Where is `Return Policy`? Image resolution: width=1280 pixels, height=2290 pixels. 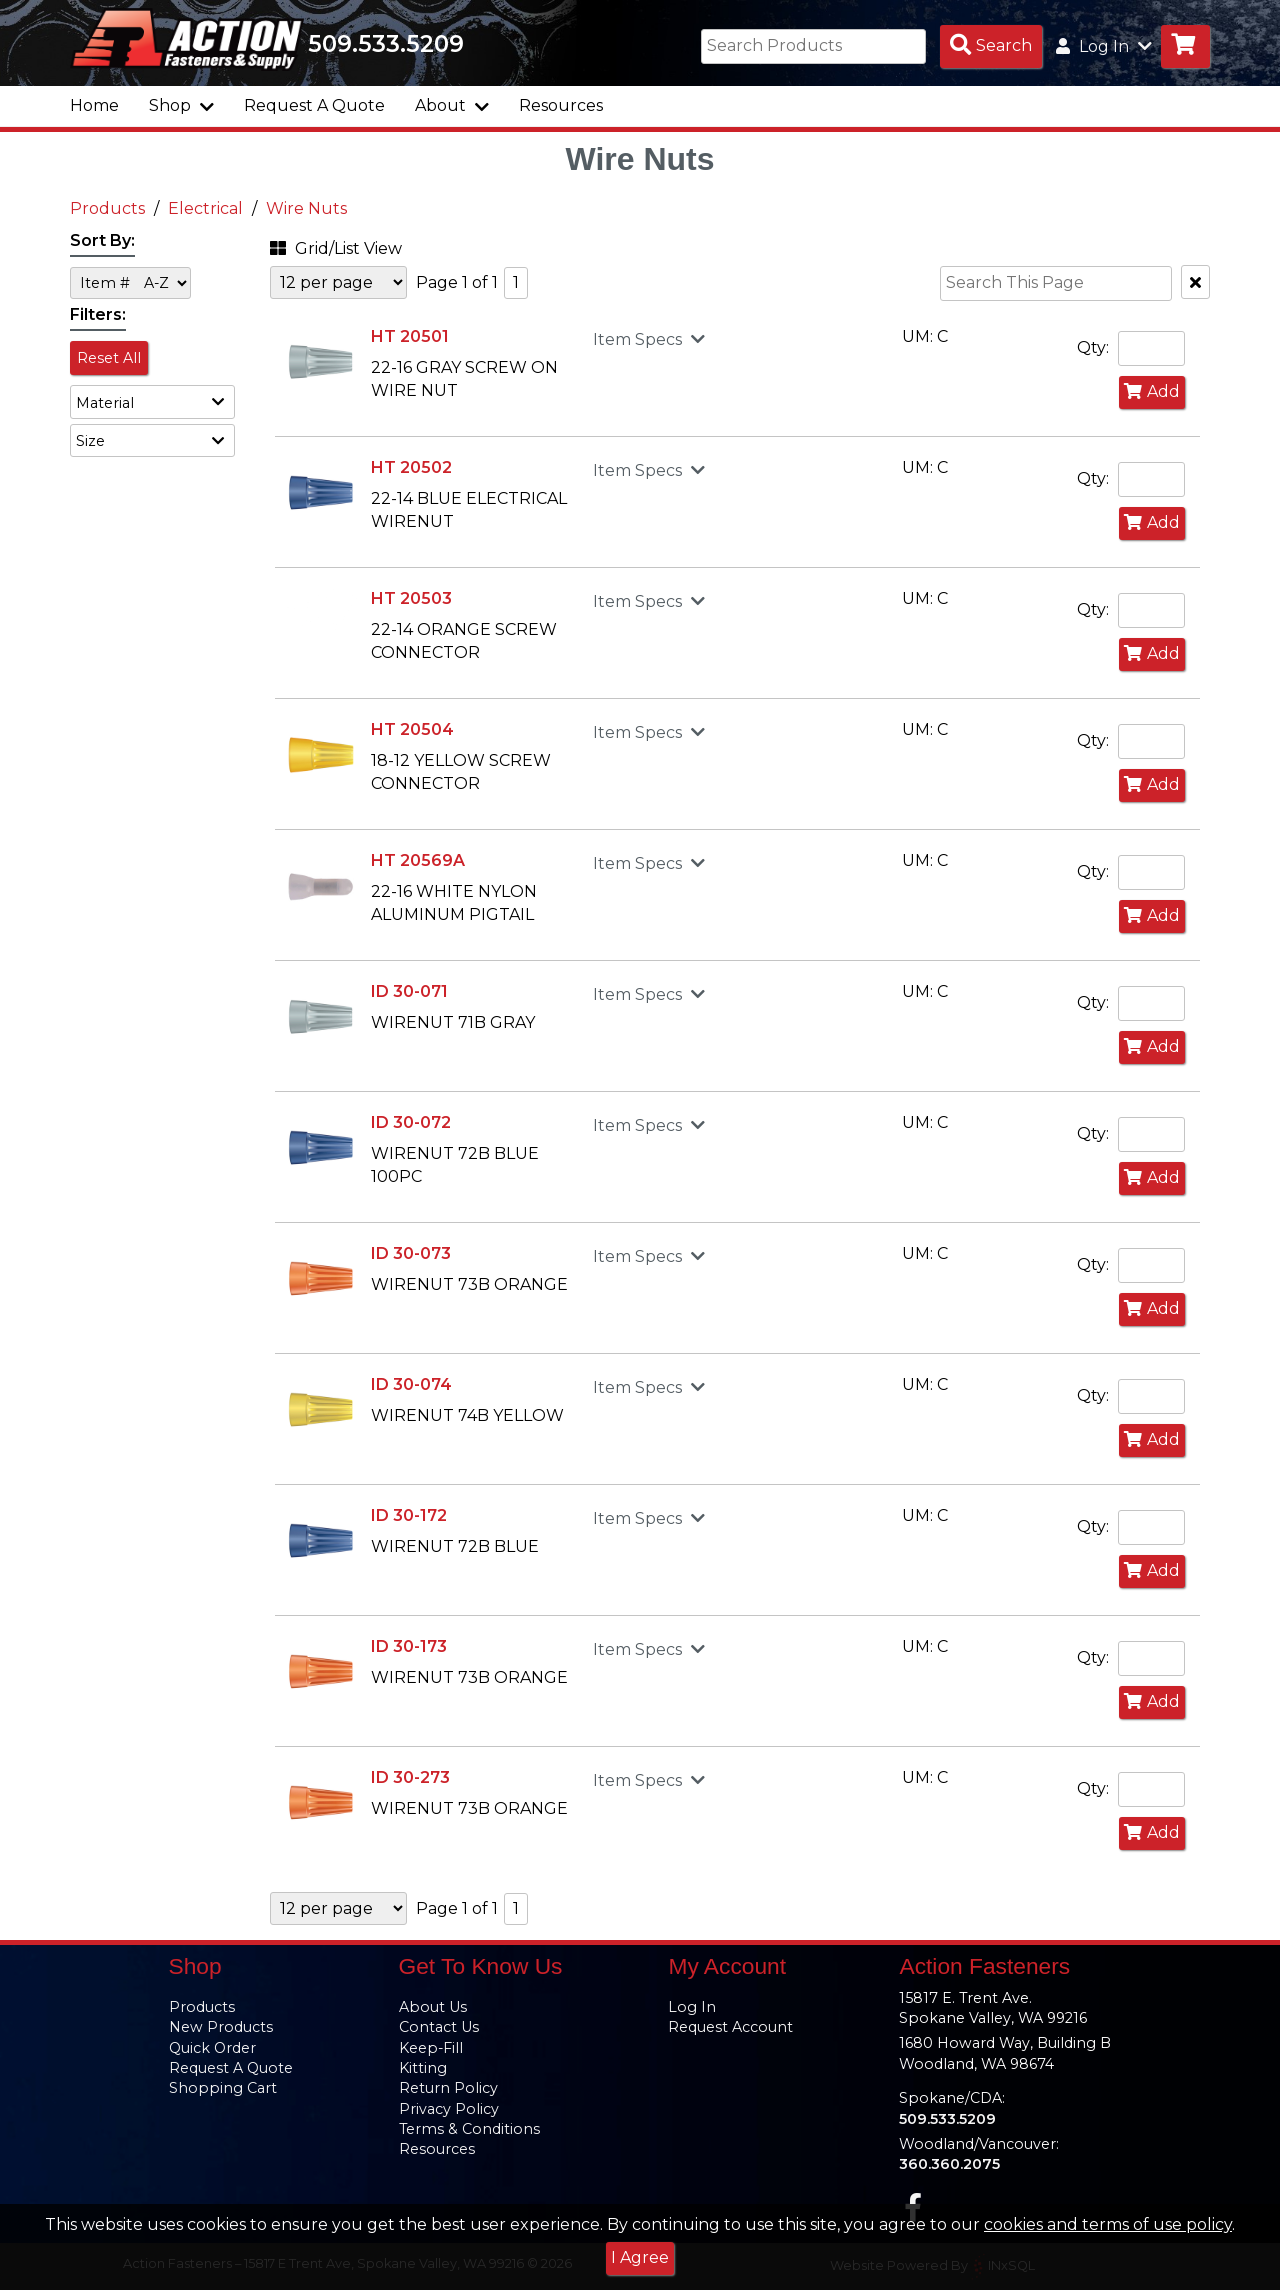
Return Policy is located at coordinates (448, 2088).